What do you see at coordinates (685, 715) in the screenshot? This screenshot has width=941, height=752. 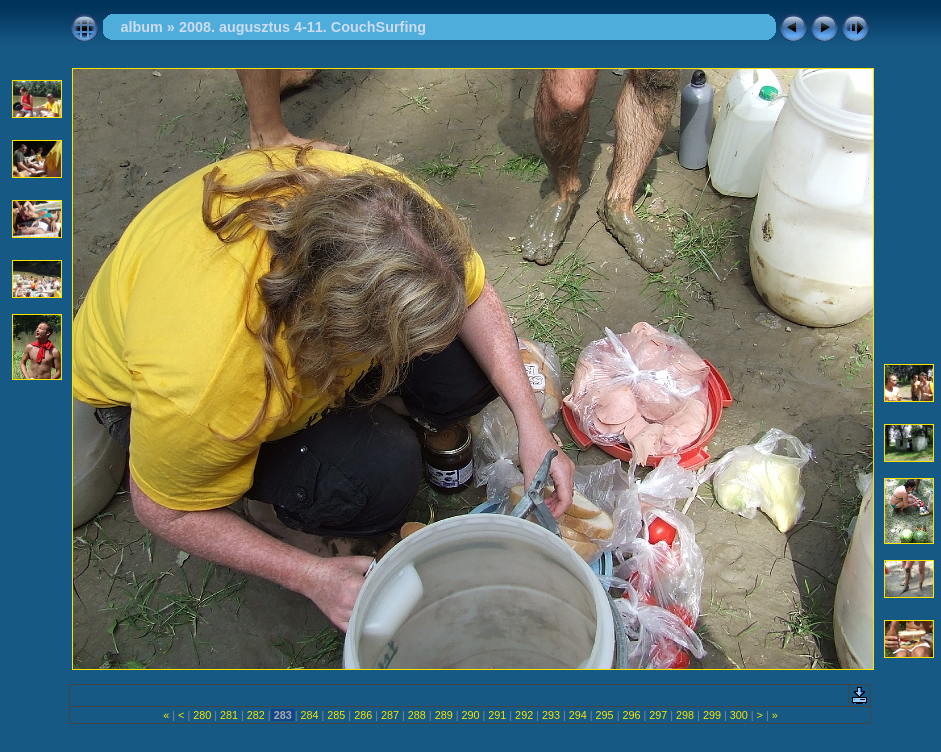 I see `298` at bounding box center [685, 715].